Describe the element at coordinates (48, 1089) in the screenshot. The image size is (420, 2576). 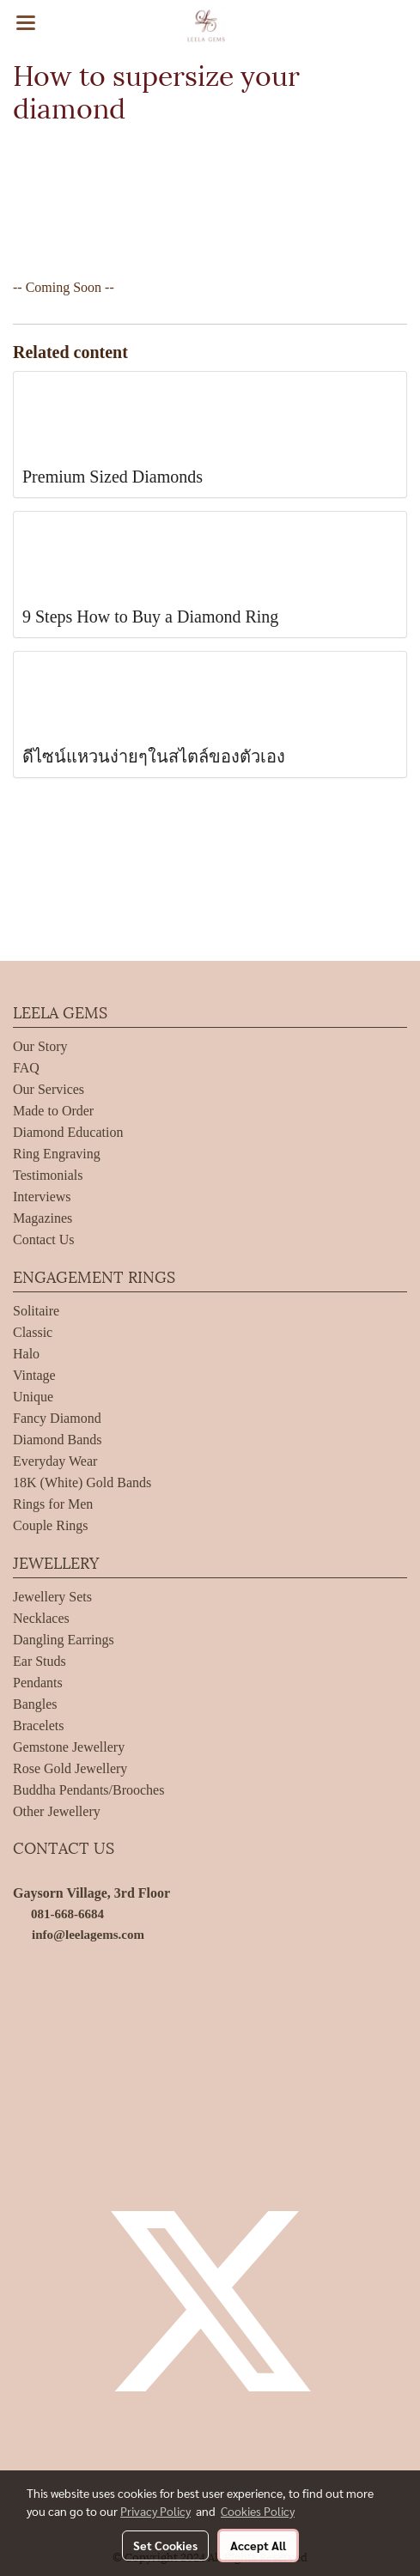
I see `Our Services` at that location.